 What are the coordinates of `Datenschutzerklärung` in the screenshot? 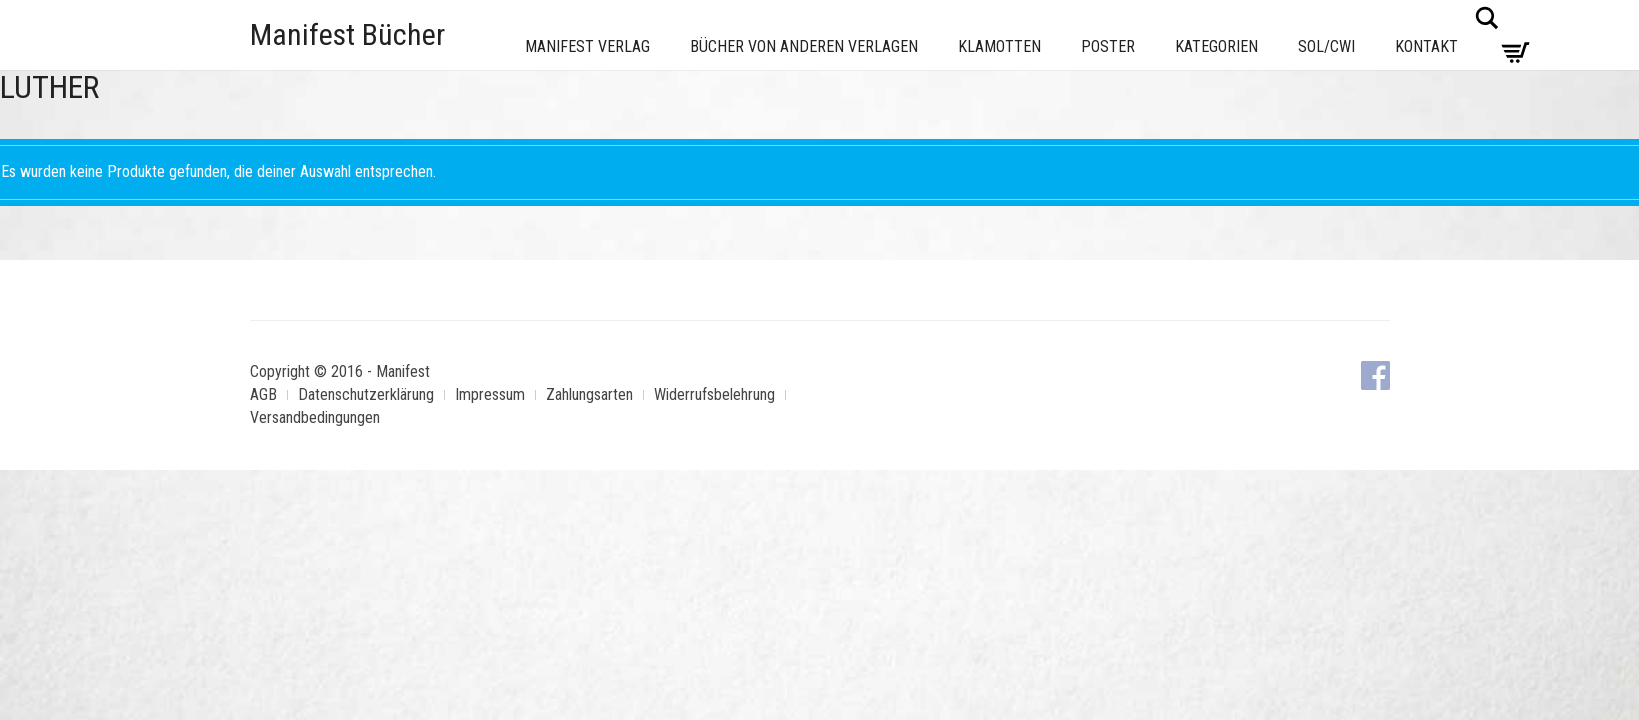 It's located at (366, 394).